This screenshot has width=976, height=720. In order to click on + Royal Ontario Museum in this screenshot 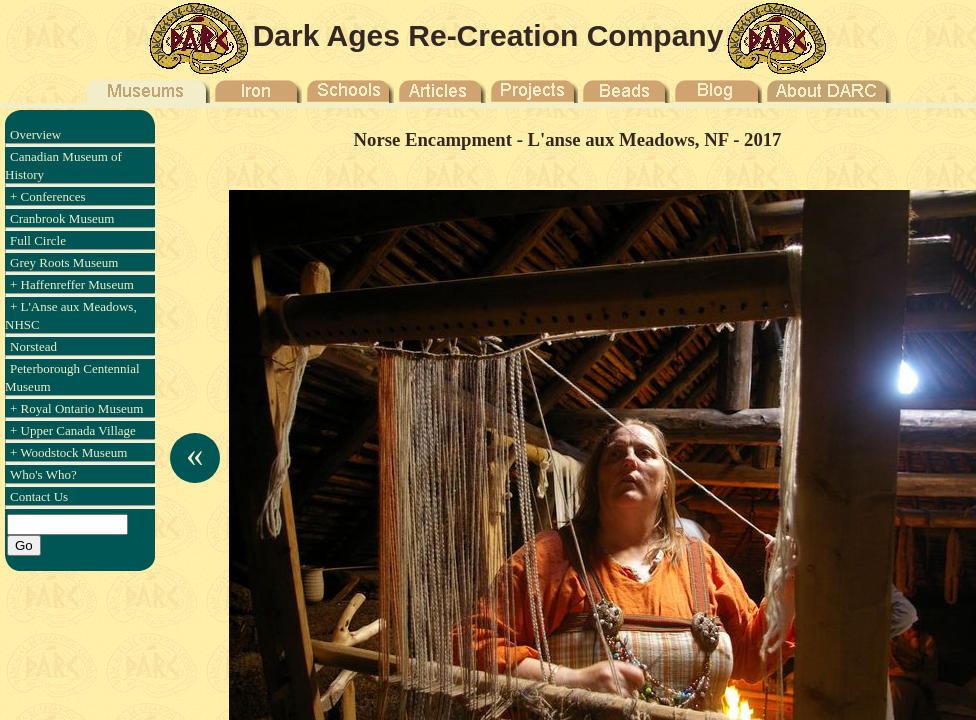, I will do `click(76, 408)`.